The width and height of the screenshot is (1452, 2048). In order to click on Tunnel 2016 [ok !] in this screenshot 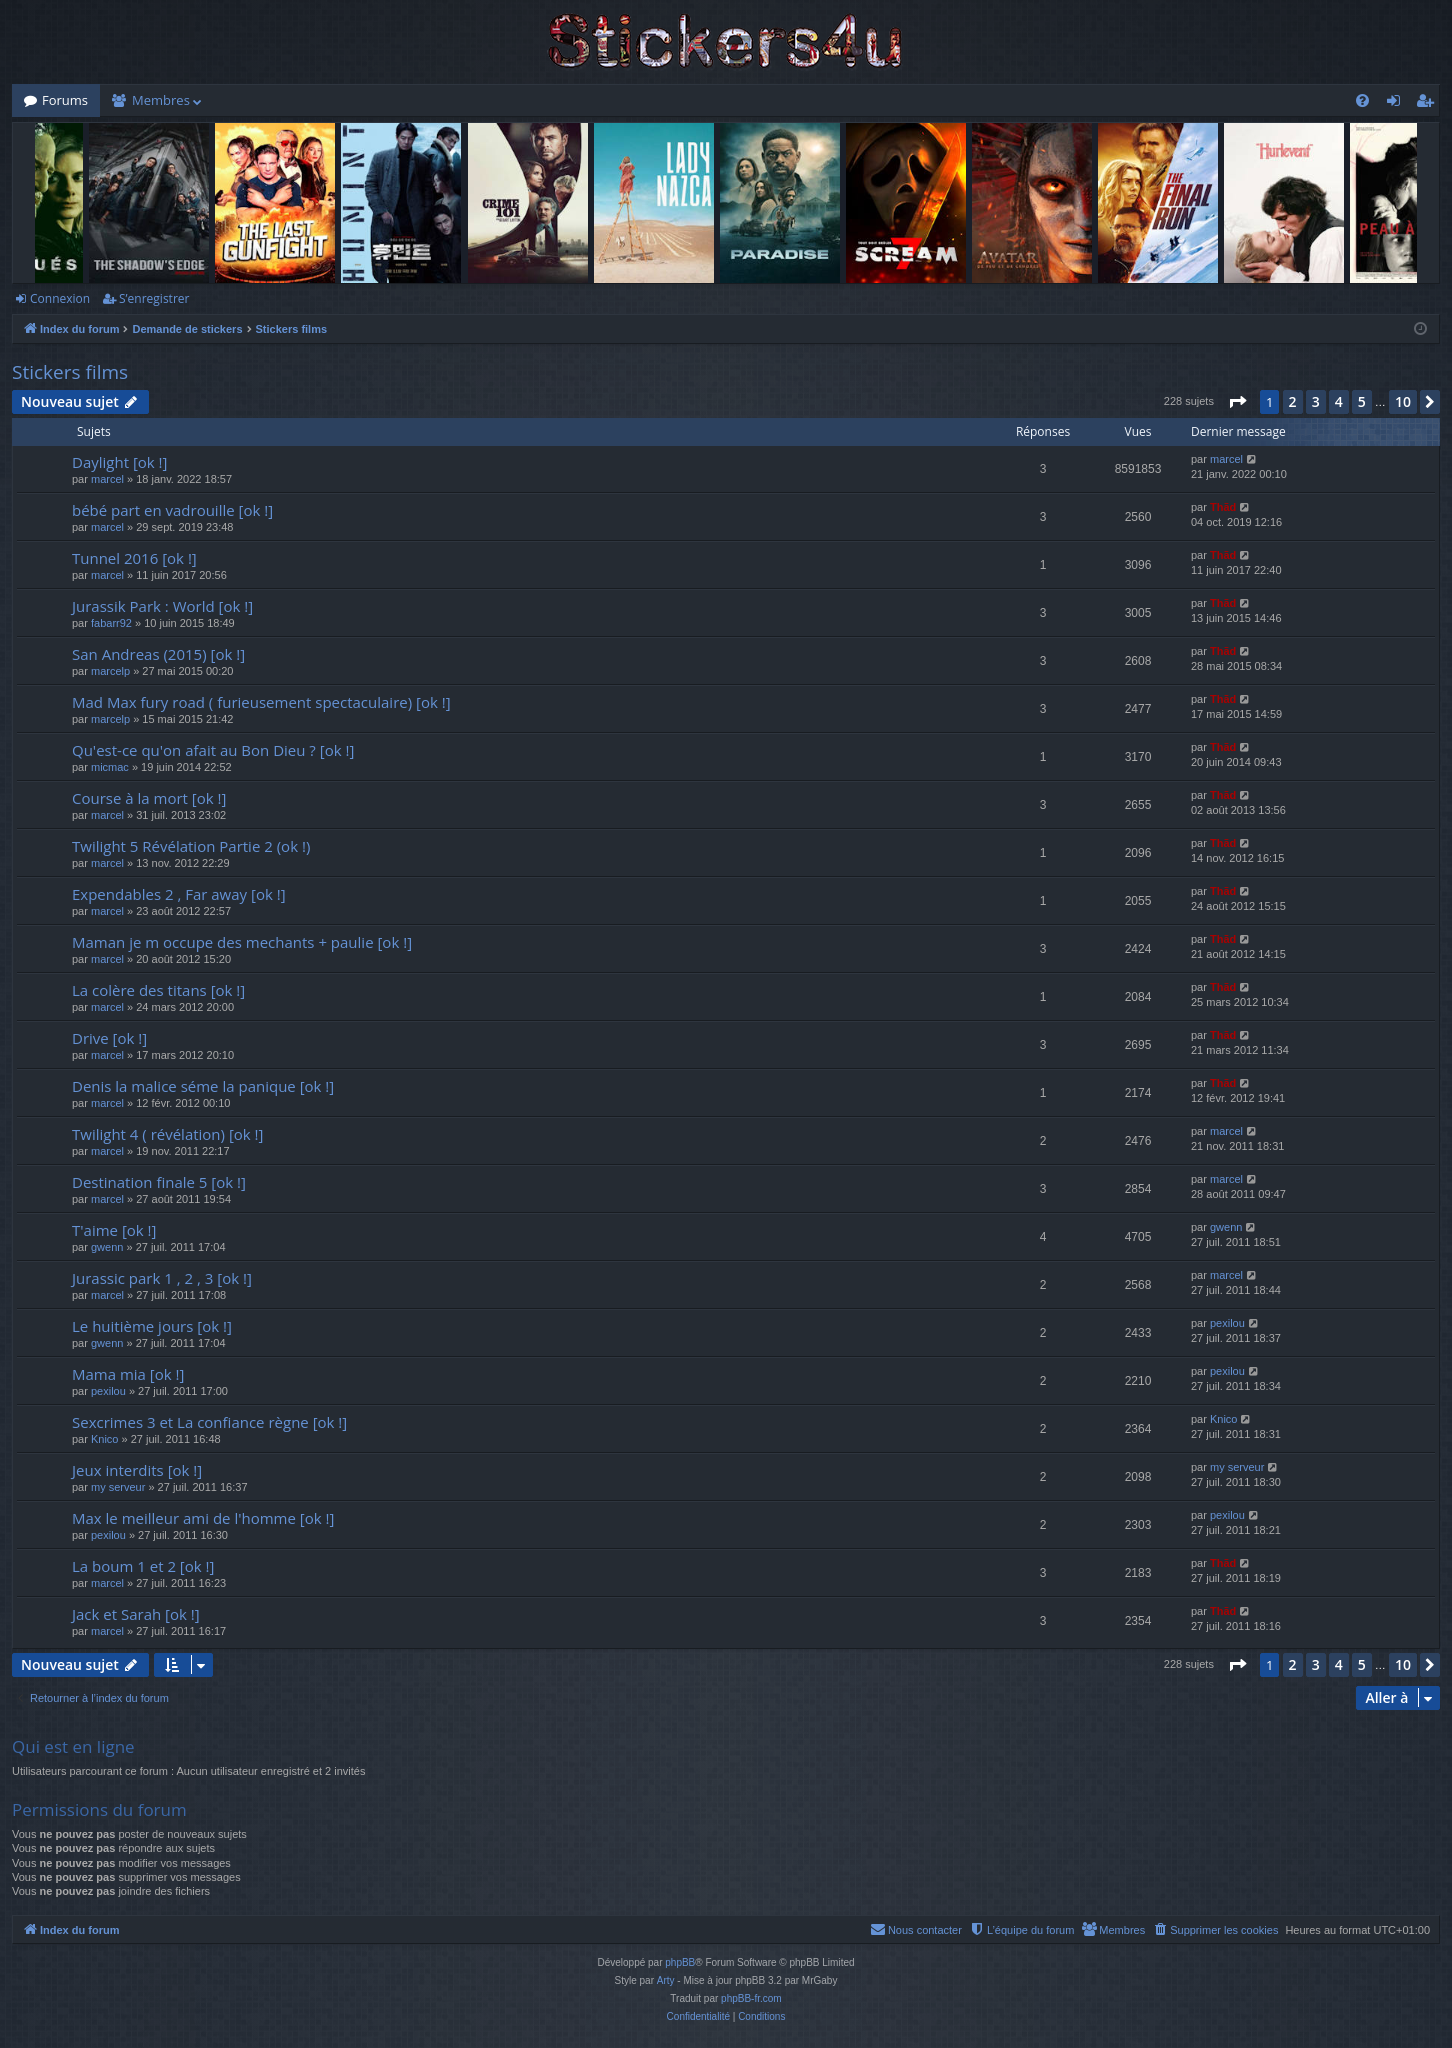, I will do `click(134, 558)`.